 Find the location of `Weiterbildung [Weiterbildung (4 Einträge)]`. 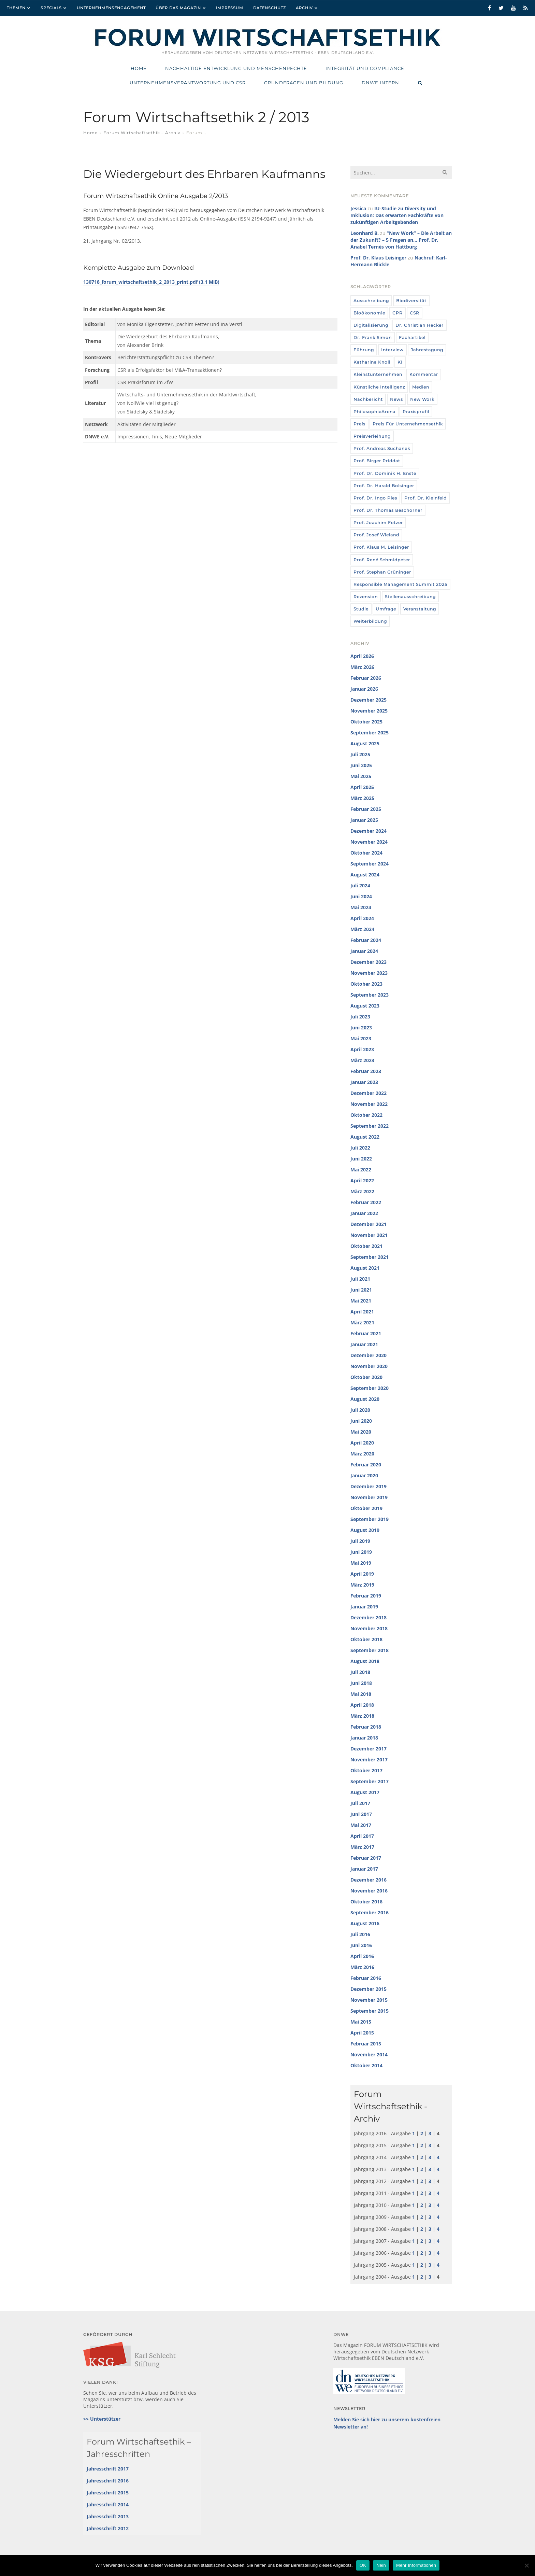

Weiterbildung [Weiterbildung (4 Einträge)] is located at coordinates (370, 621).